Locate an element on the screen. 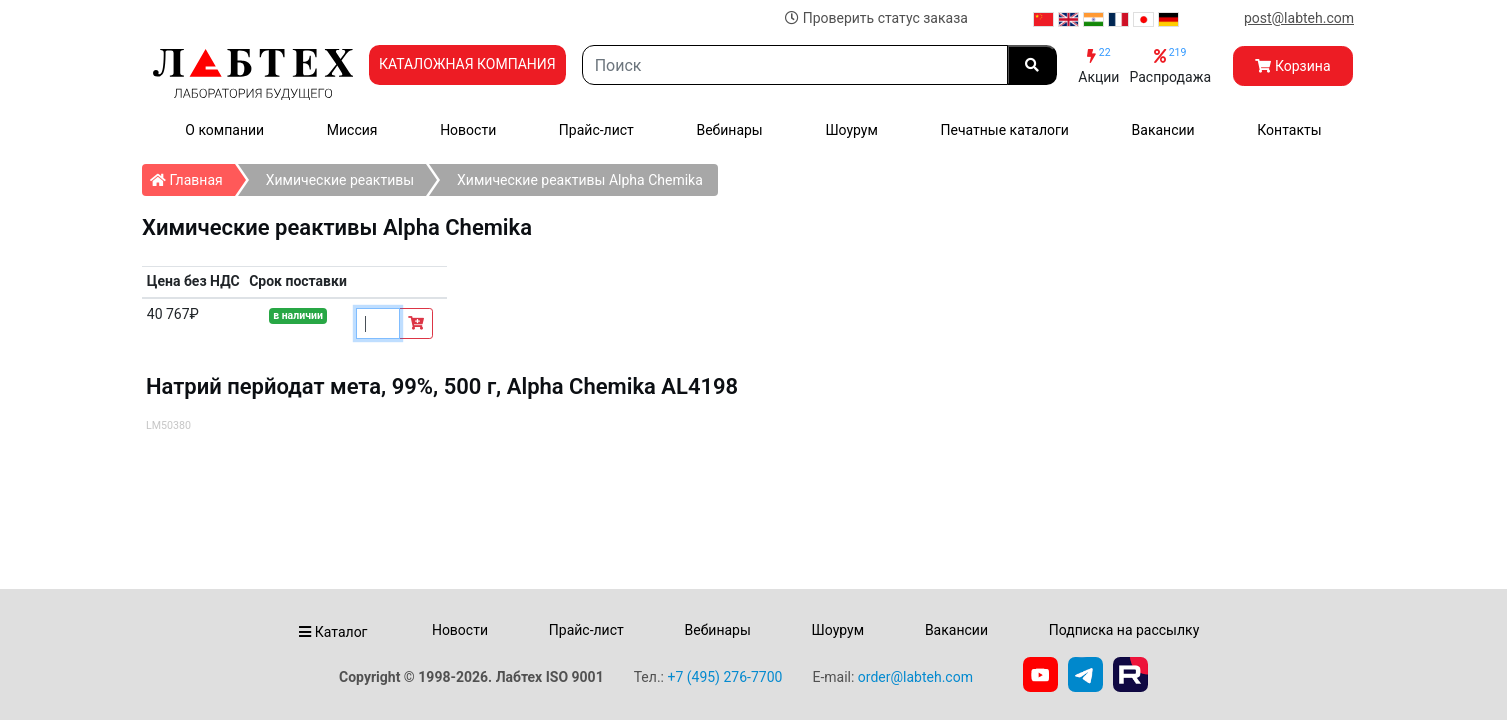 This screenshot has height=720, width=1507. Прайс-лист is located at coordinates (596, 130).